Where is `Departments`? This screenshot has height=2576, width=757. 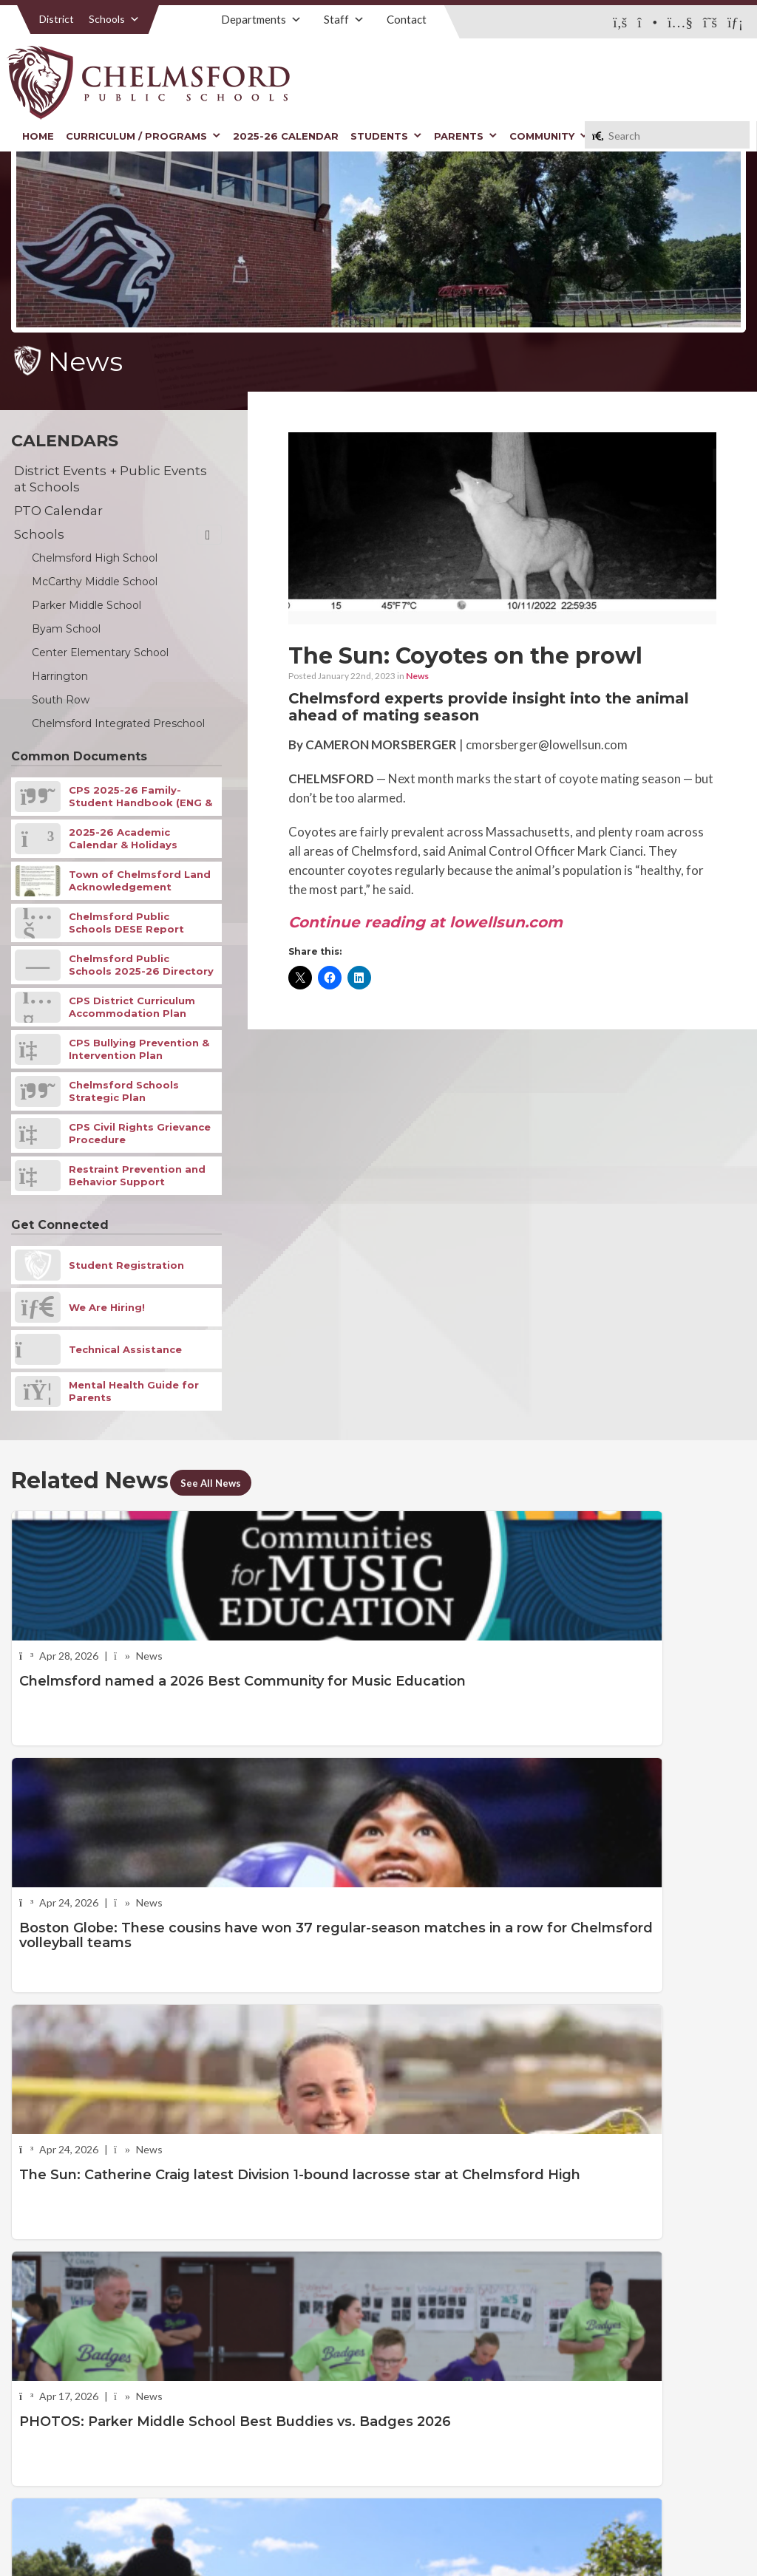 Departments is located at coordinates (261, 19).